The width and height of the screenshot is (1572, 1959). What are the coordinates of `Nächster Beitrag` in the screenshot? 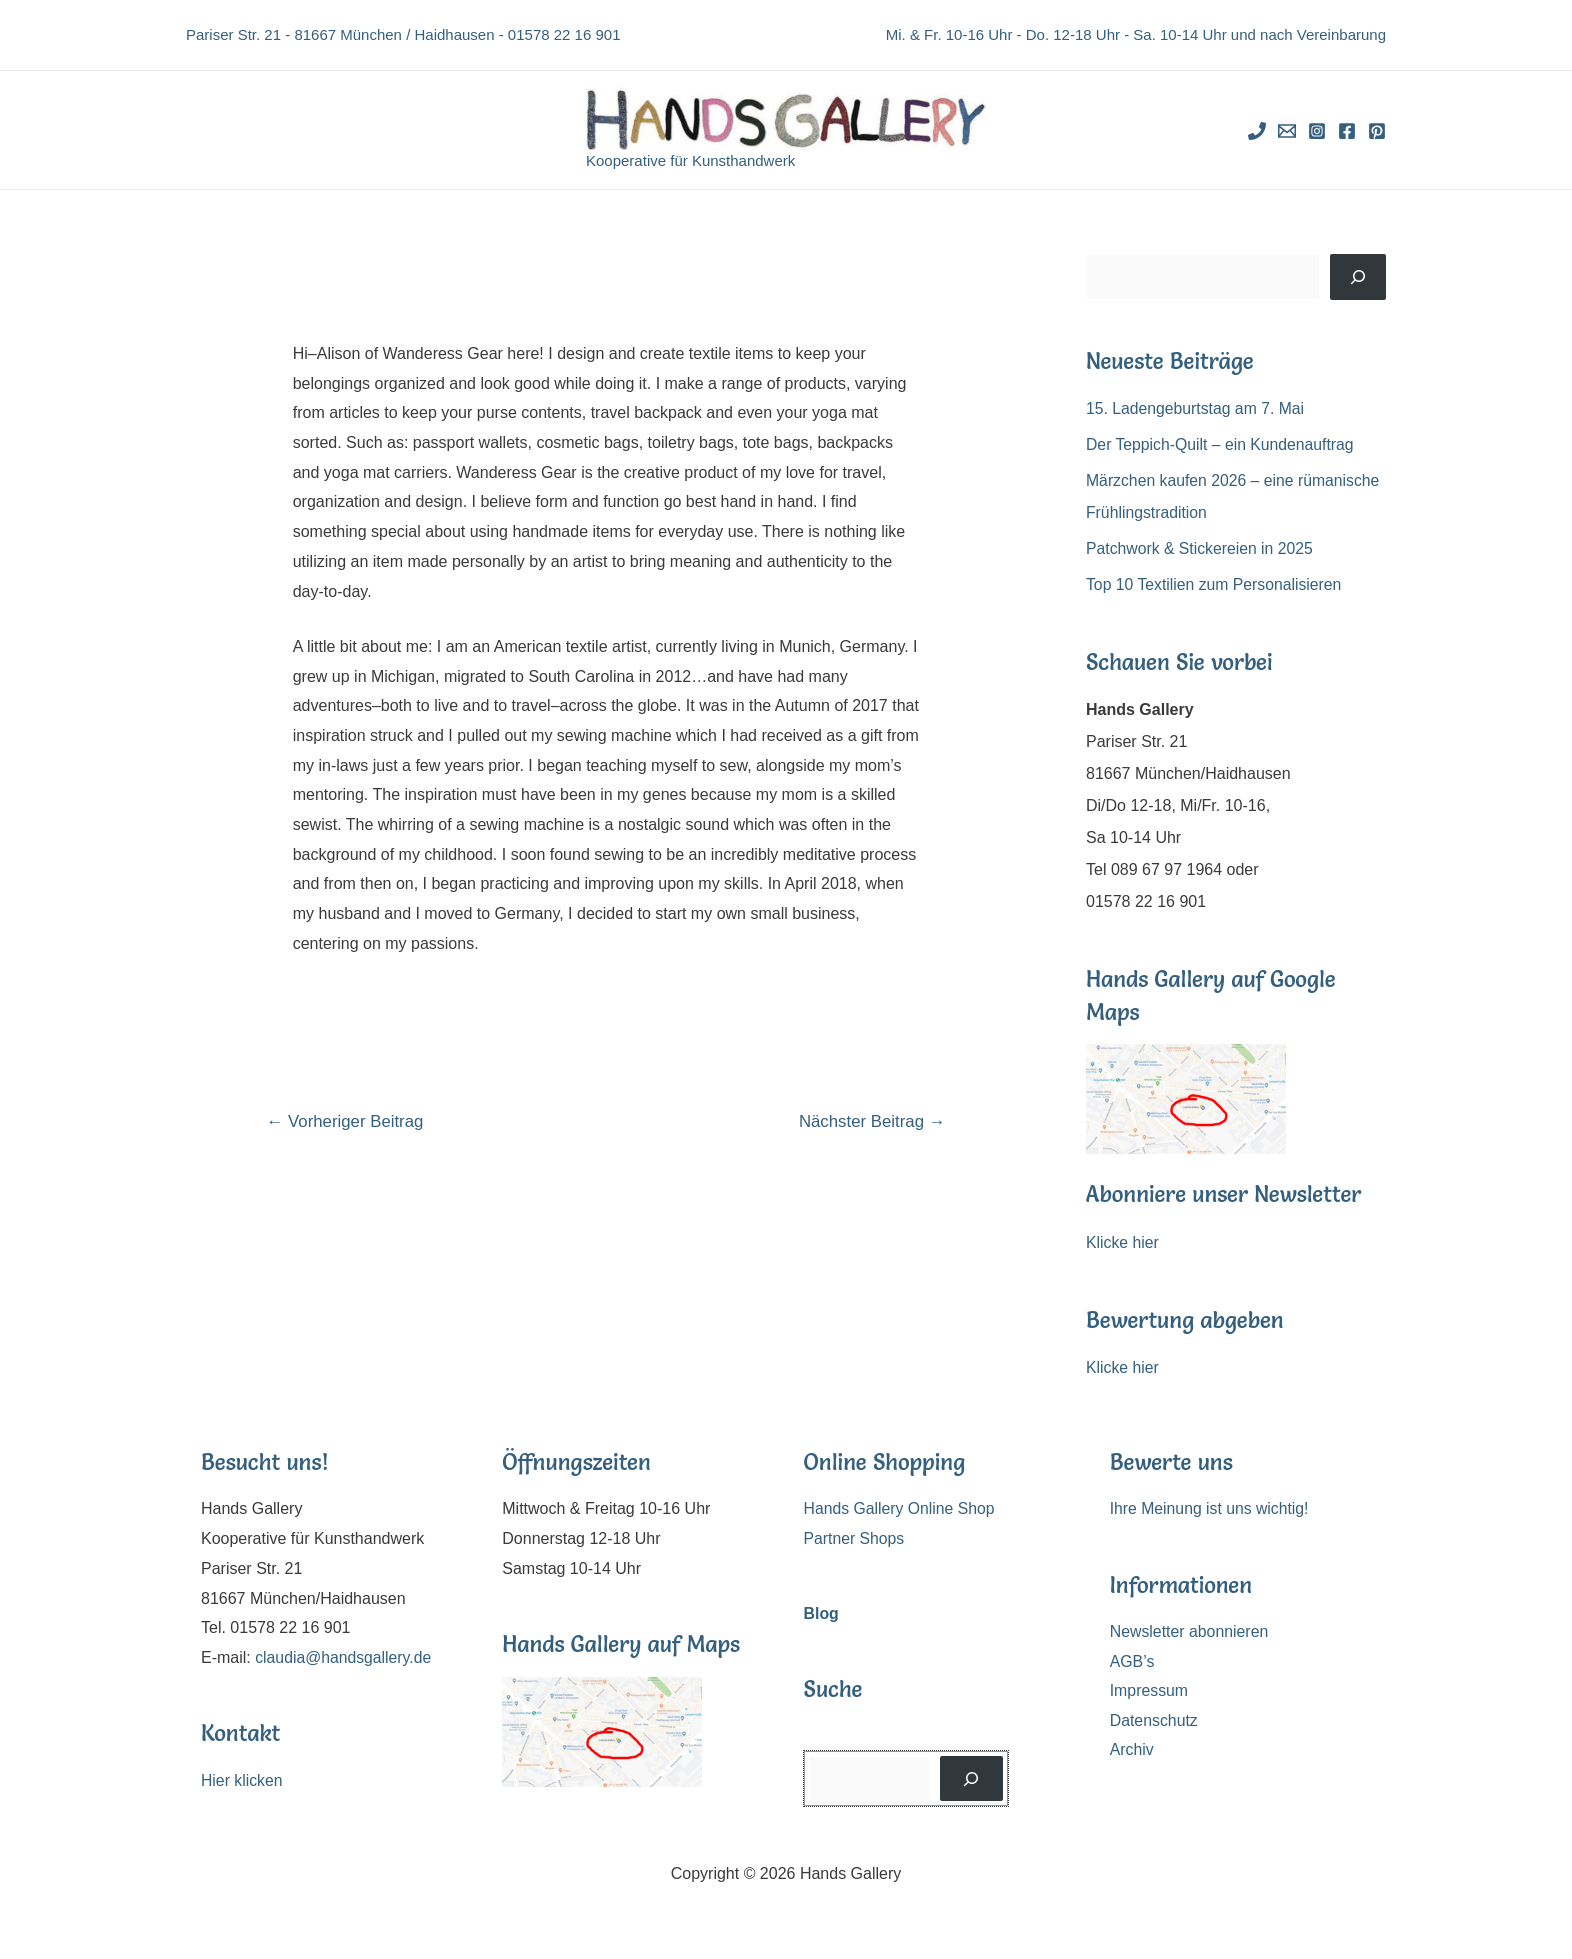 It's located at (870, 1121).